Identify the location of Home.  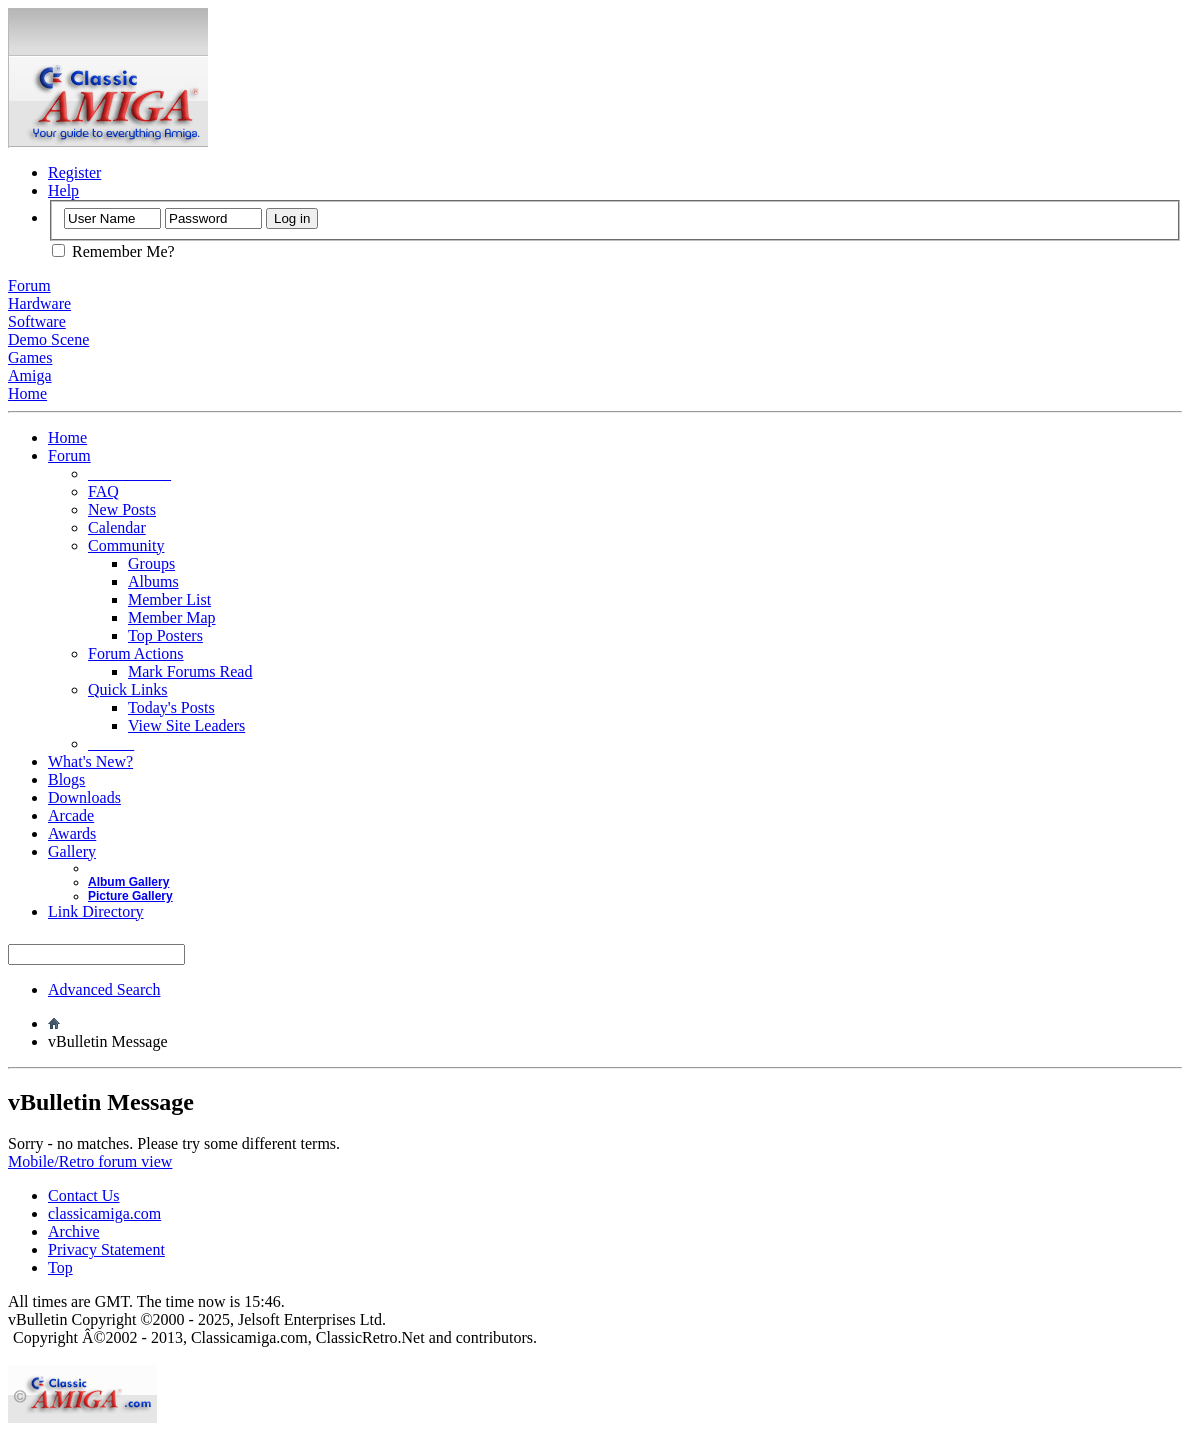
(67, 437).